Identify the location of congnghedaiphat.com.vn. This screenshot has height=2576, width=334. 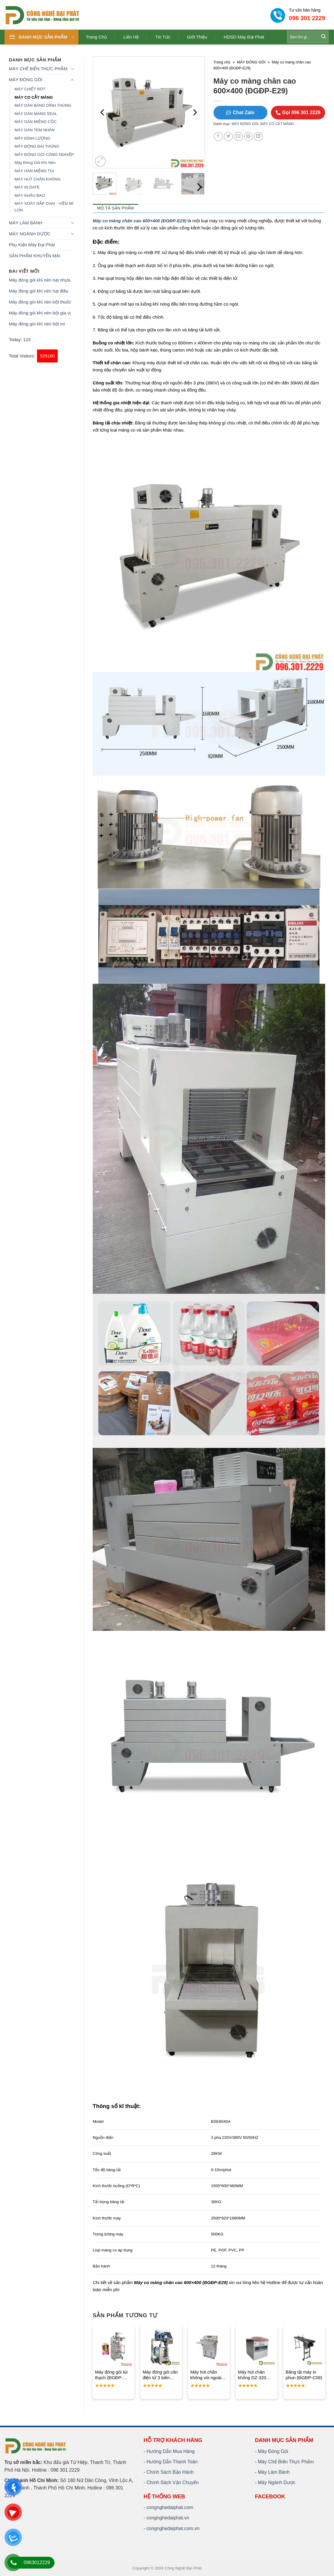
(173, 2528).